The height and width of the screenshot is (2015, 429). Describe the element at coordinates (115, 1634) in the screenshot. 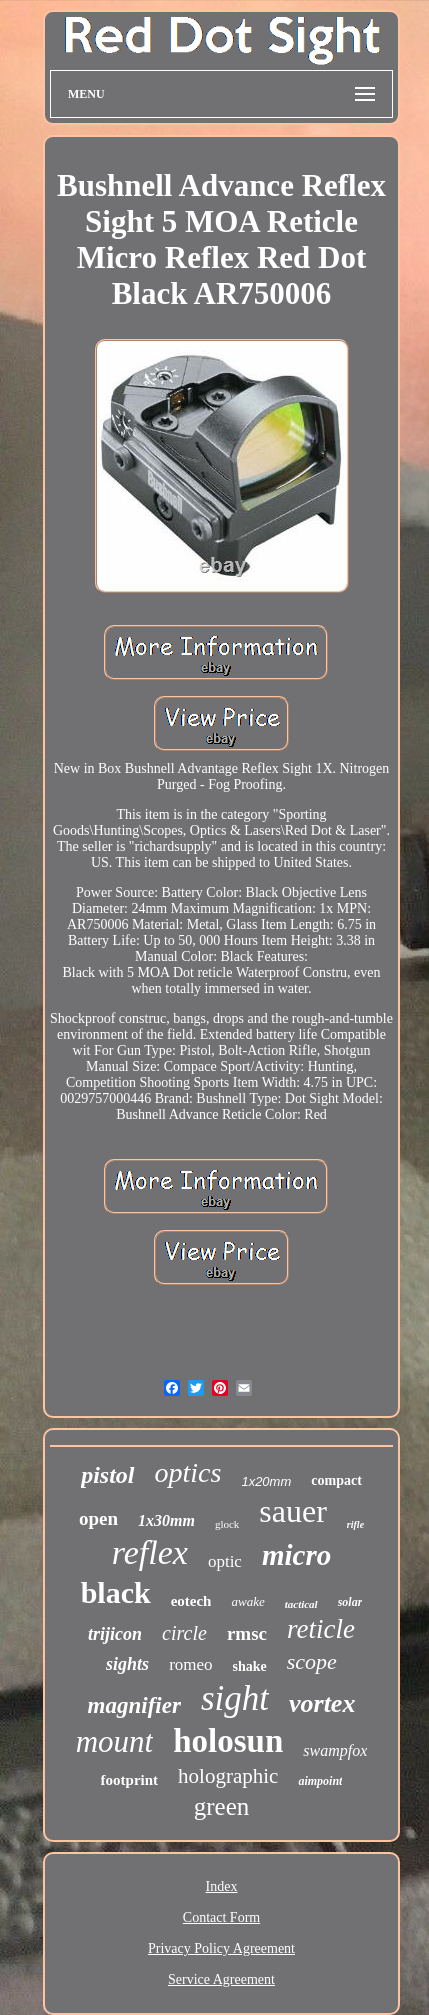

I see `trijicon` at that location.